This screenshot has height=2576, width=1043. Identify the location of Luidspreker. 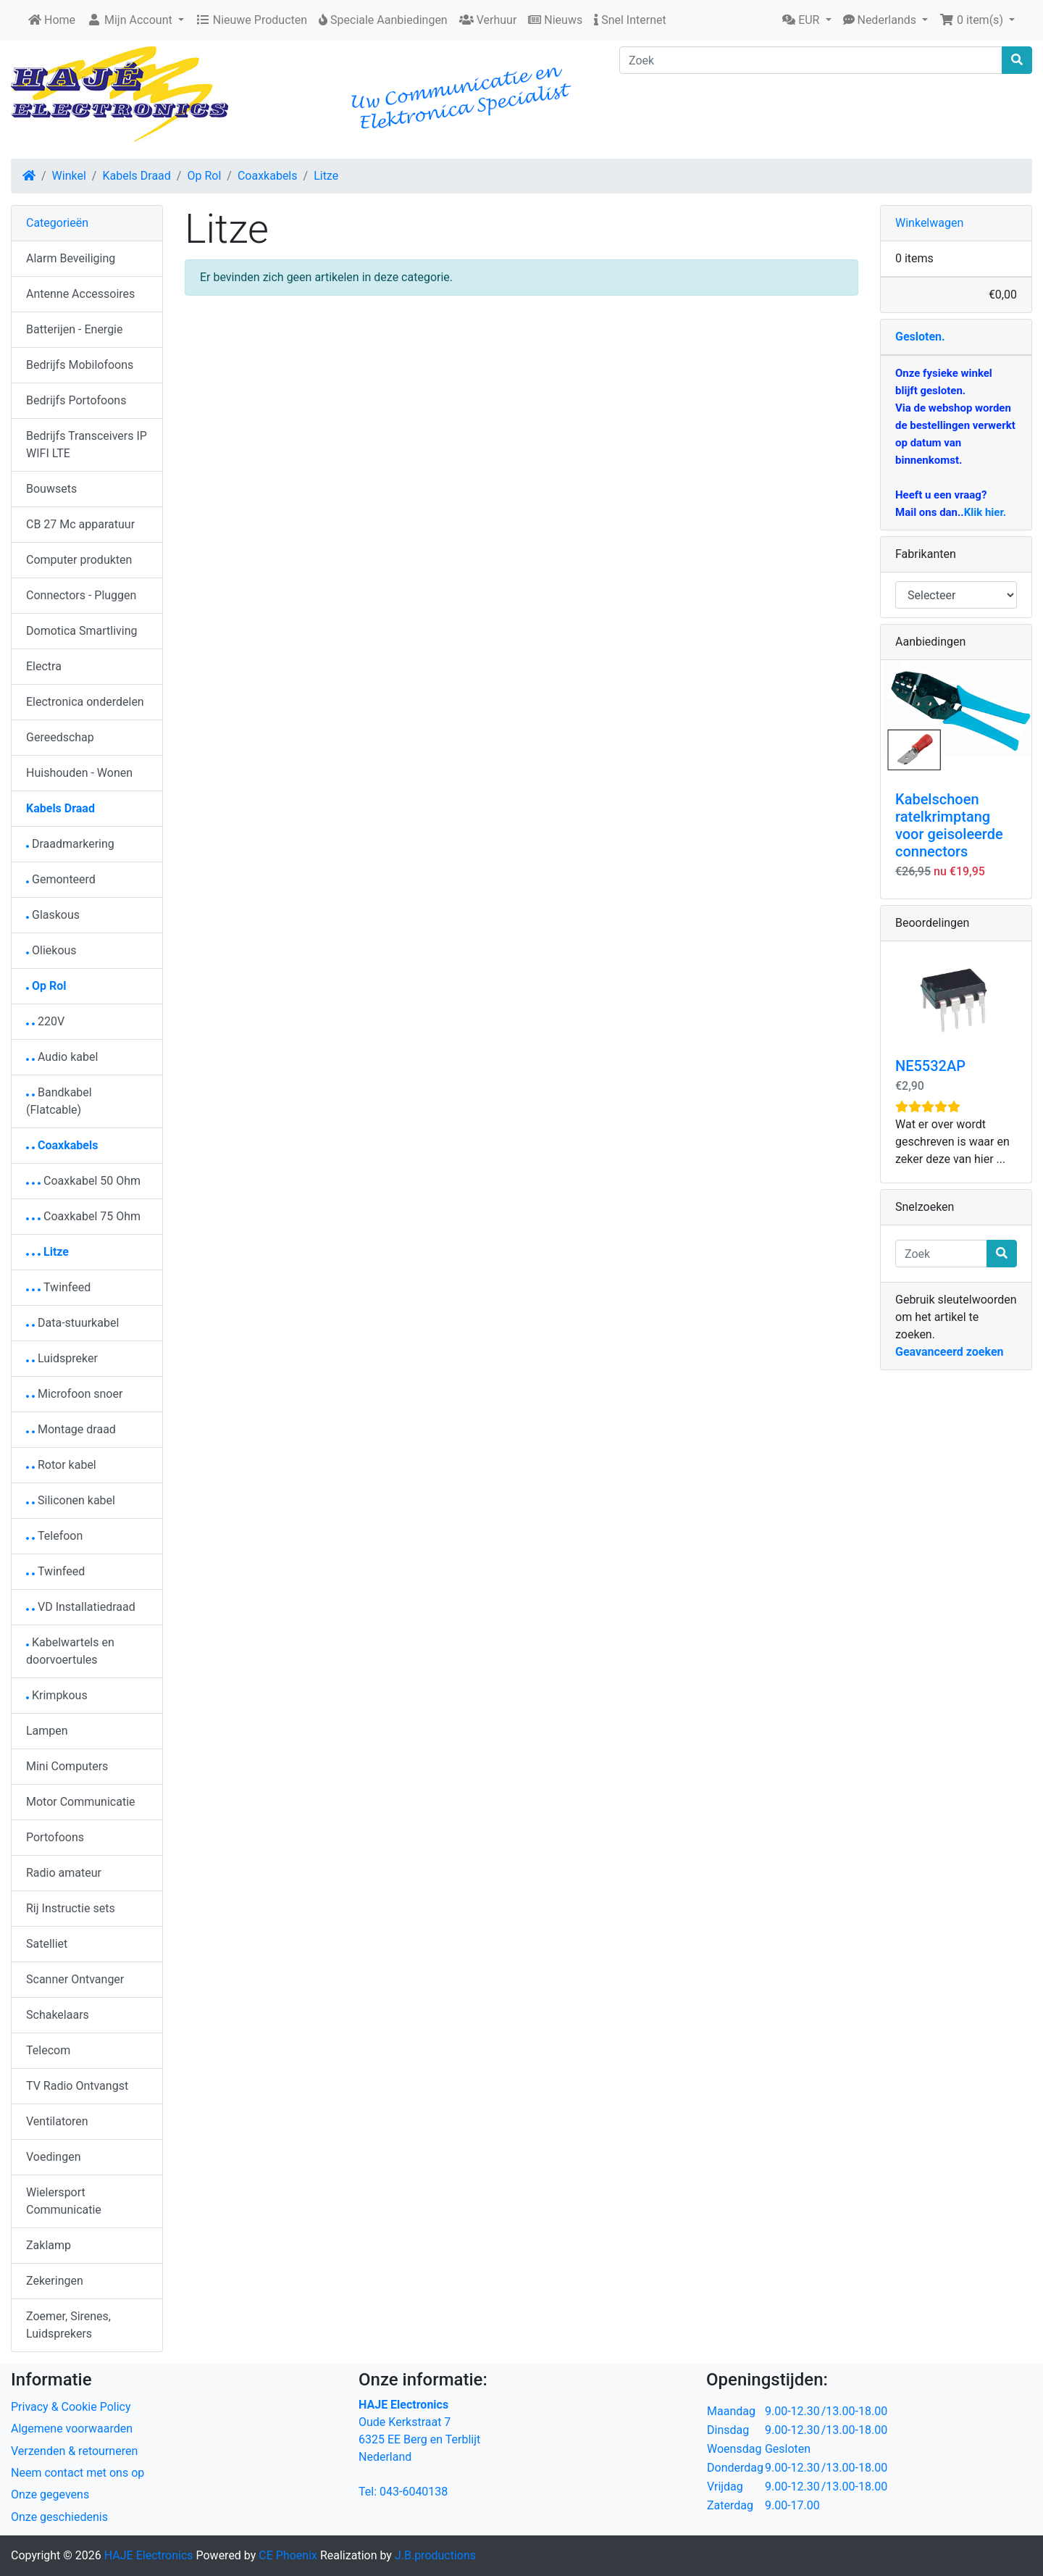
(62, 1358).